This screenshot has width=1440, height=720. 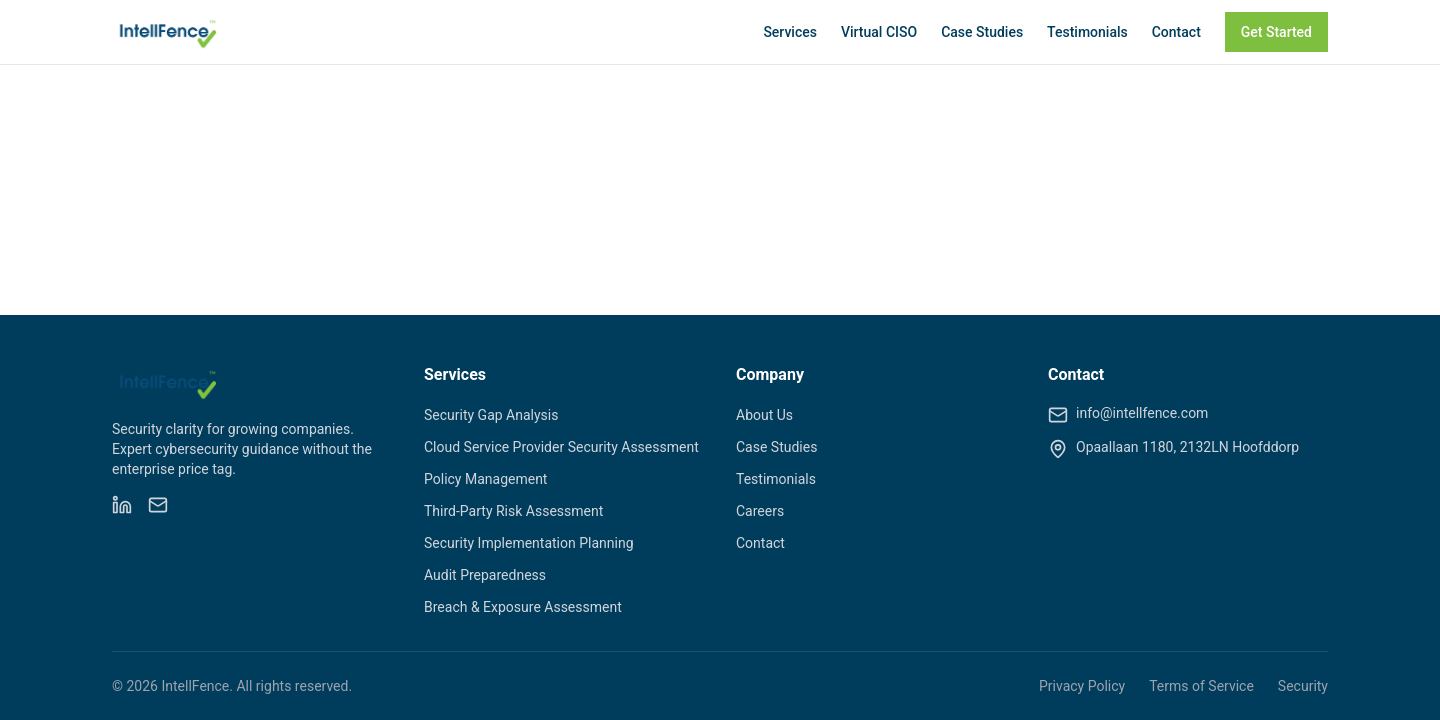 I want to click on Services, so click(x=790, y=32).